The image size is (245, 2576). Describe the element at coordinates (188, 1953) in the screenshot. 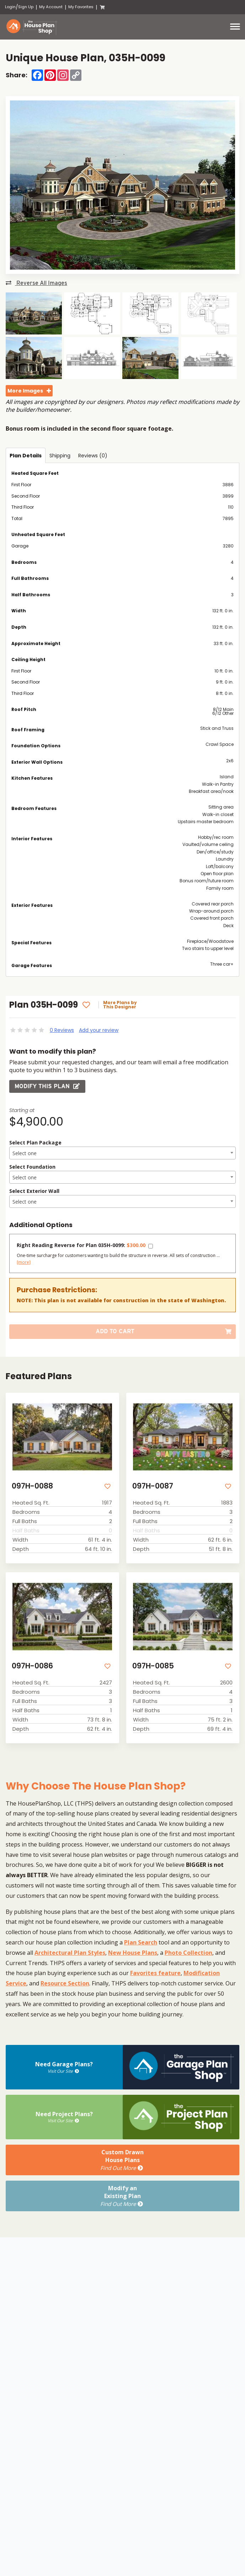

I see `Photo Collection` at that location.